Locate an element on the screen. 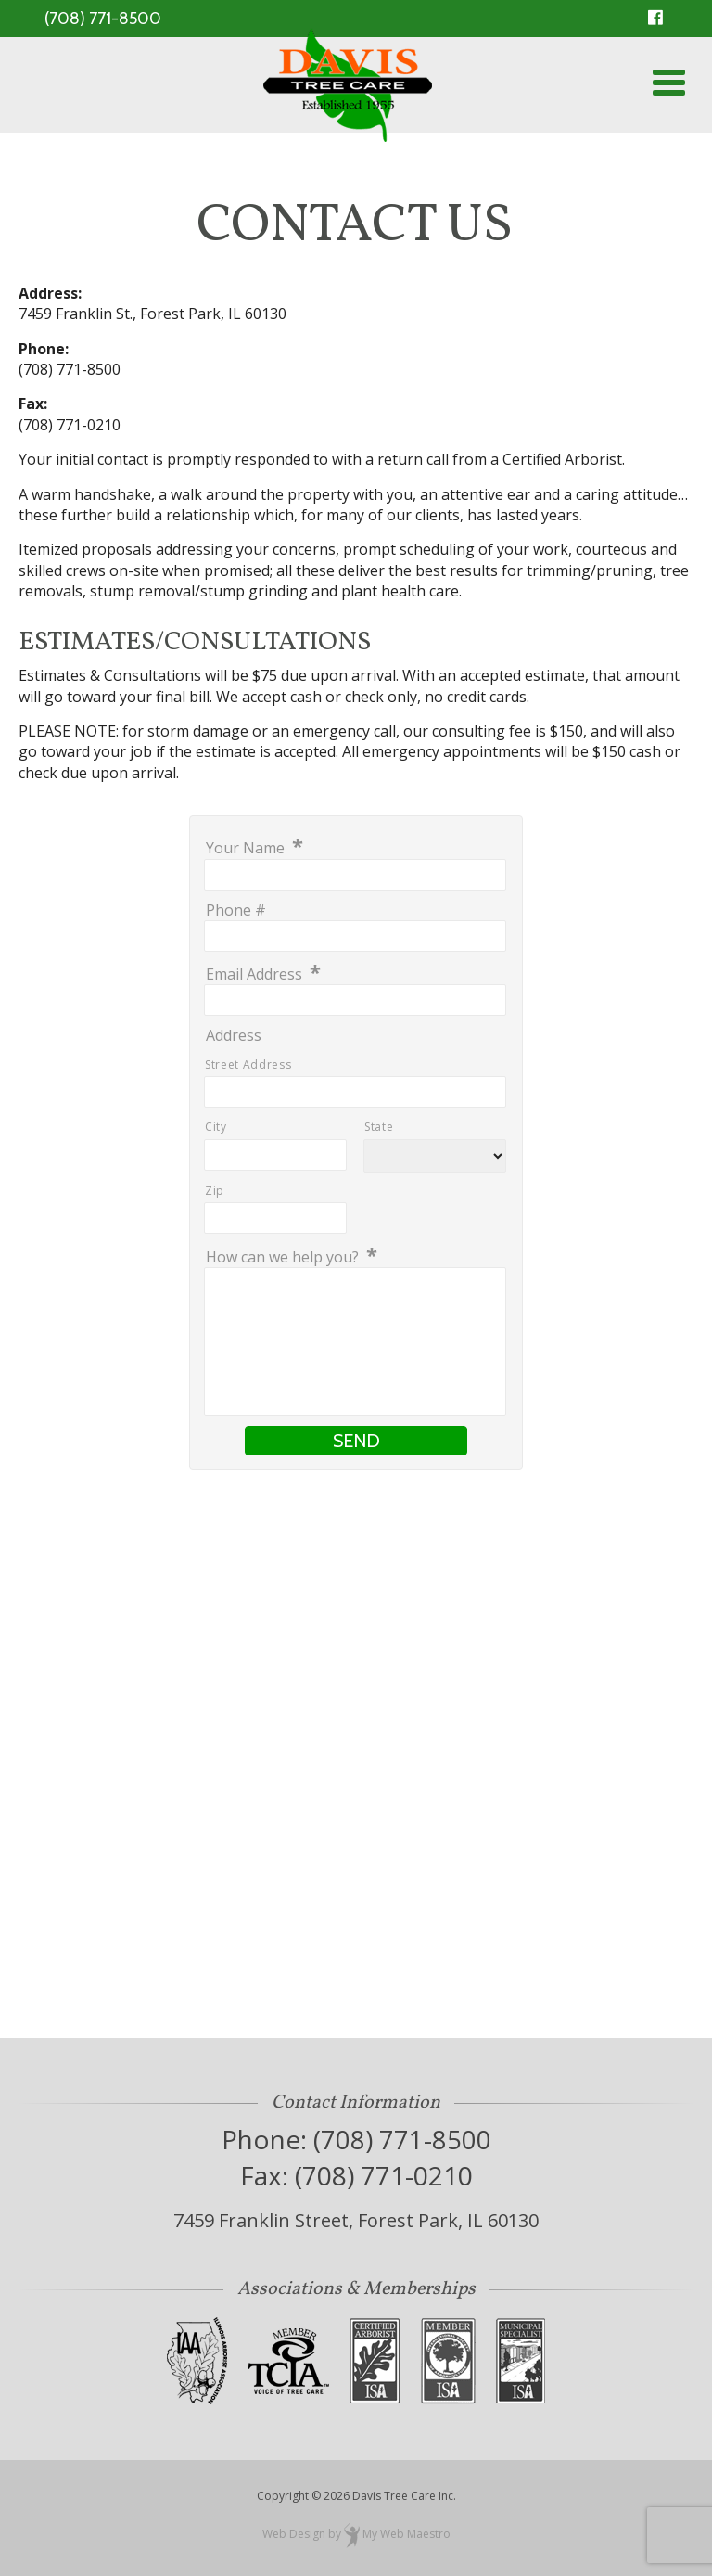 The height and width of the screenshot is (2576, 712). Address is located at coordinates (233, 1036).